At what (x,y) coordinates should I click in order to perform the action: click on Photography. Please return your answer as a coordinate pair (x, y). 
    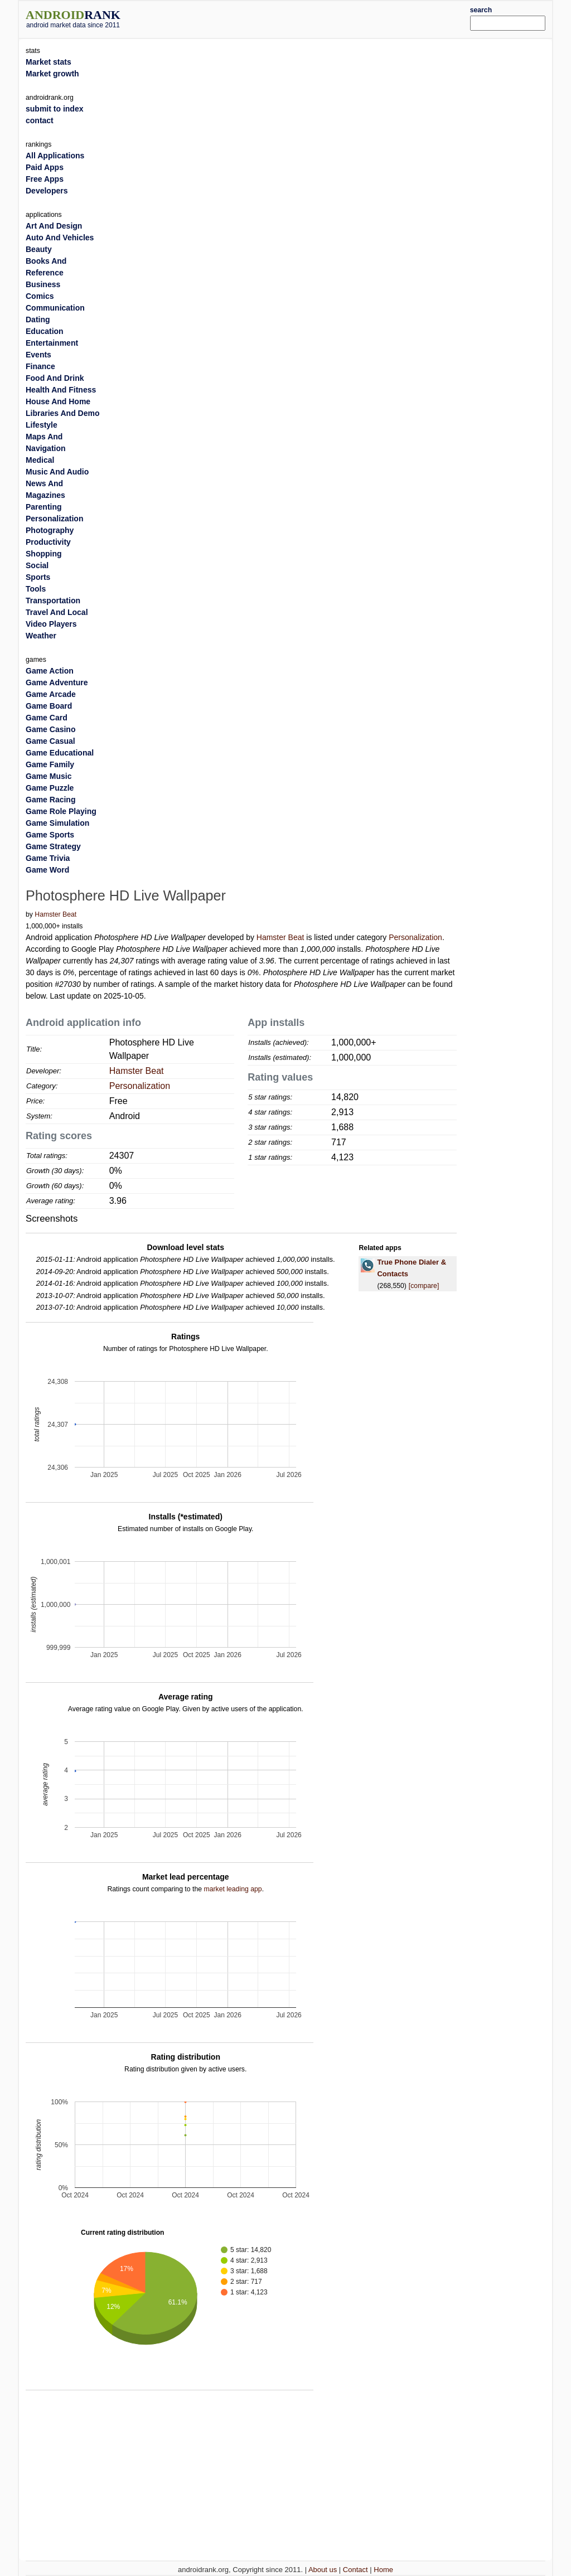
    Looking at the image, I should click on (50, 530).